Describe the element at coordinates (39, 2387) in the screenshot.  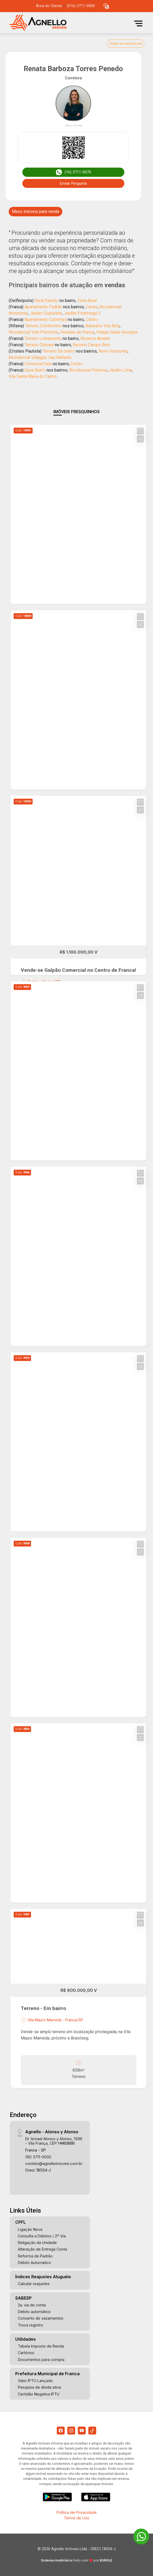
I see `Pesquisa de dívida ativa` at that location.